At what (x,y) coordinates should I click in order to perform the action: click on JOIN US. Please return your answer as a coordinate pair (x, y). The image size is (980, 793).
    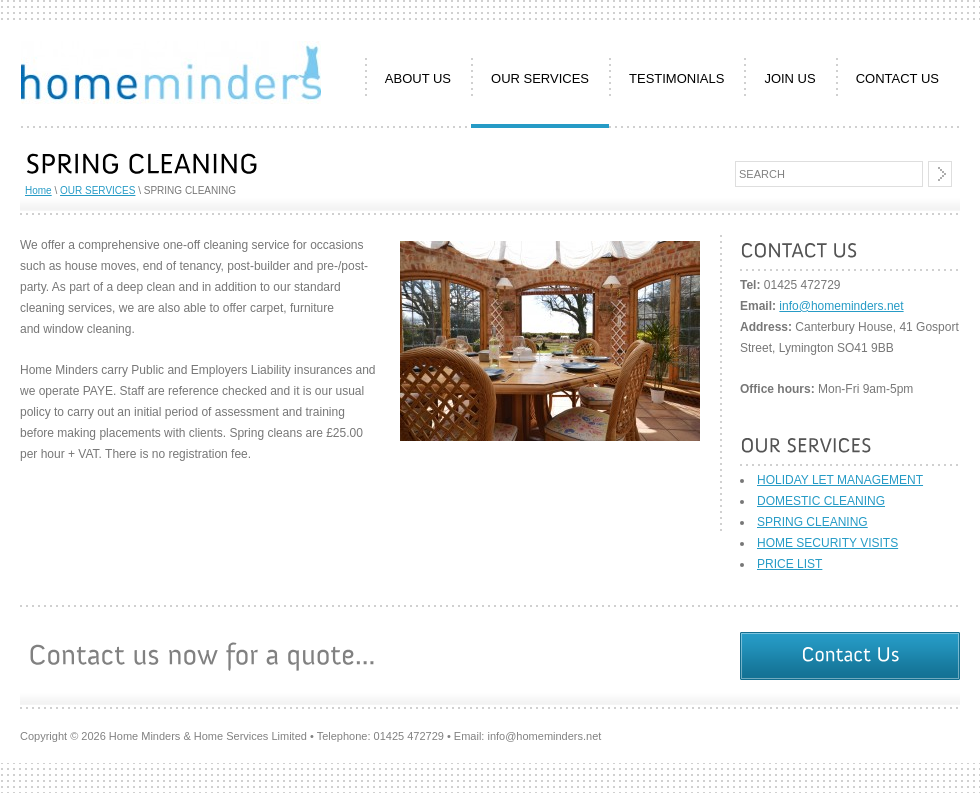
    Looking at the image, I should click on (789, 78).